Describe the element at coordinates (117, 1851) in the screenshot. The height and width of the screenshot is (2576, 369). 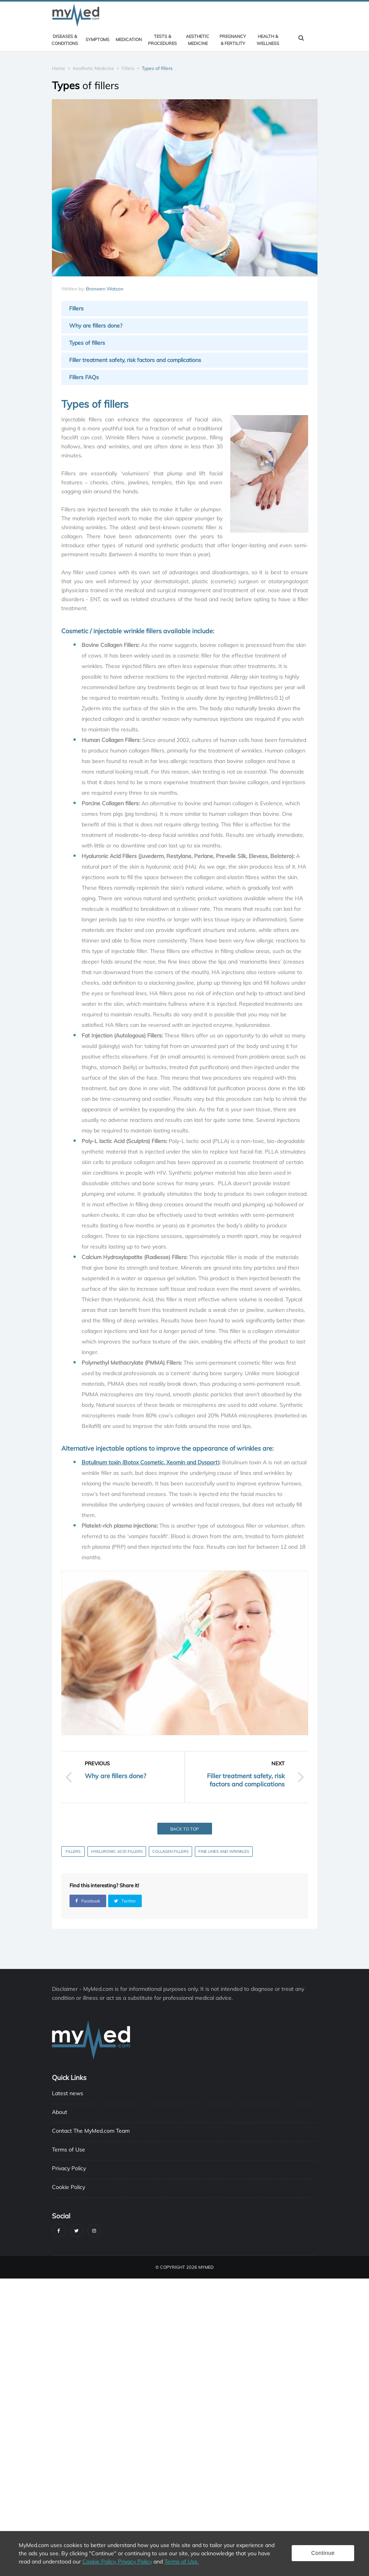
I see `Hyaluronic Acid Fillers` at that location.